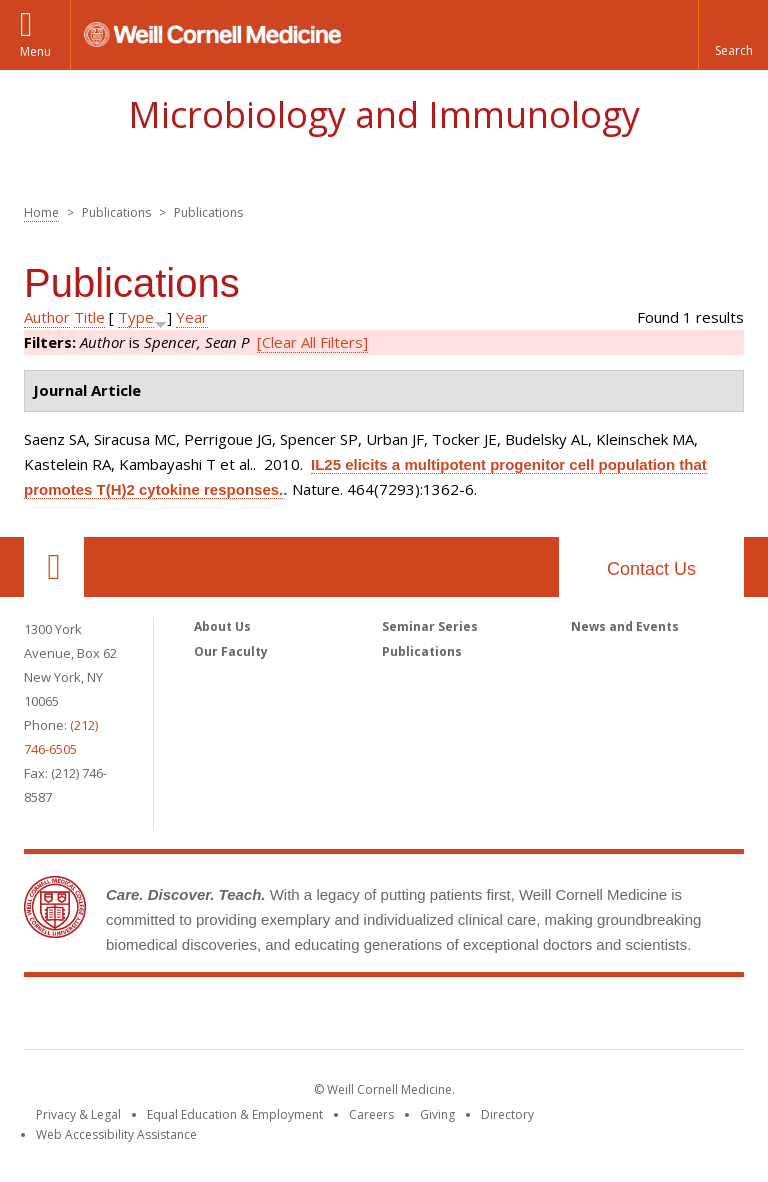  Describe the element at coordinates (625, 626) in the screenshot. I see `News and Events` at that location.